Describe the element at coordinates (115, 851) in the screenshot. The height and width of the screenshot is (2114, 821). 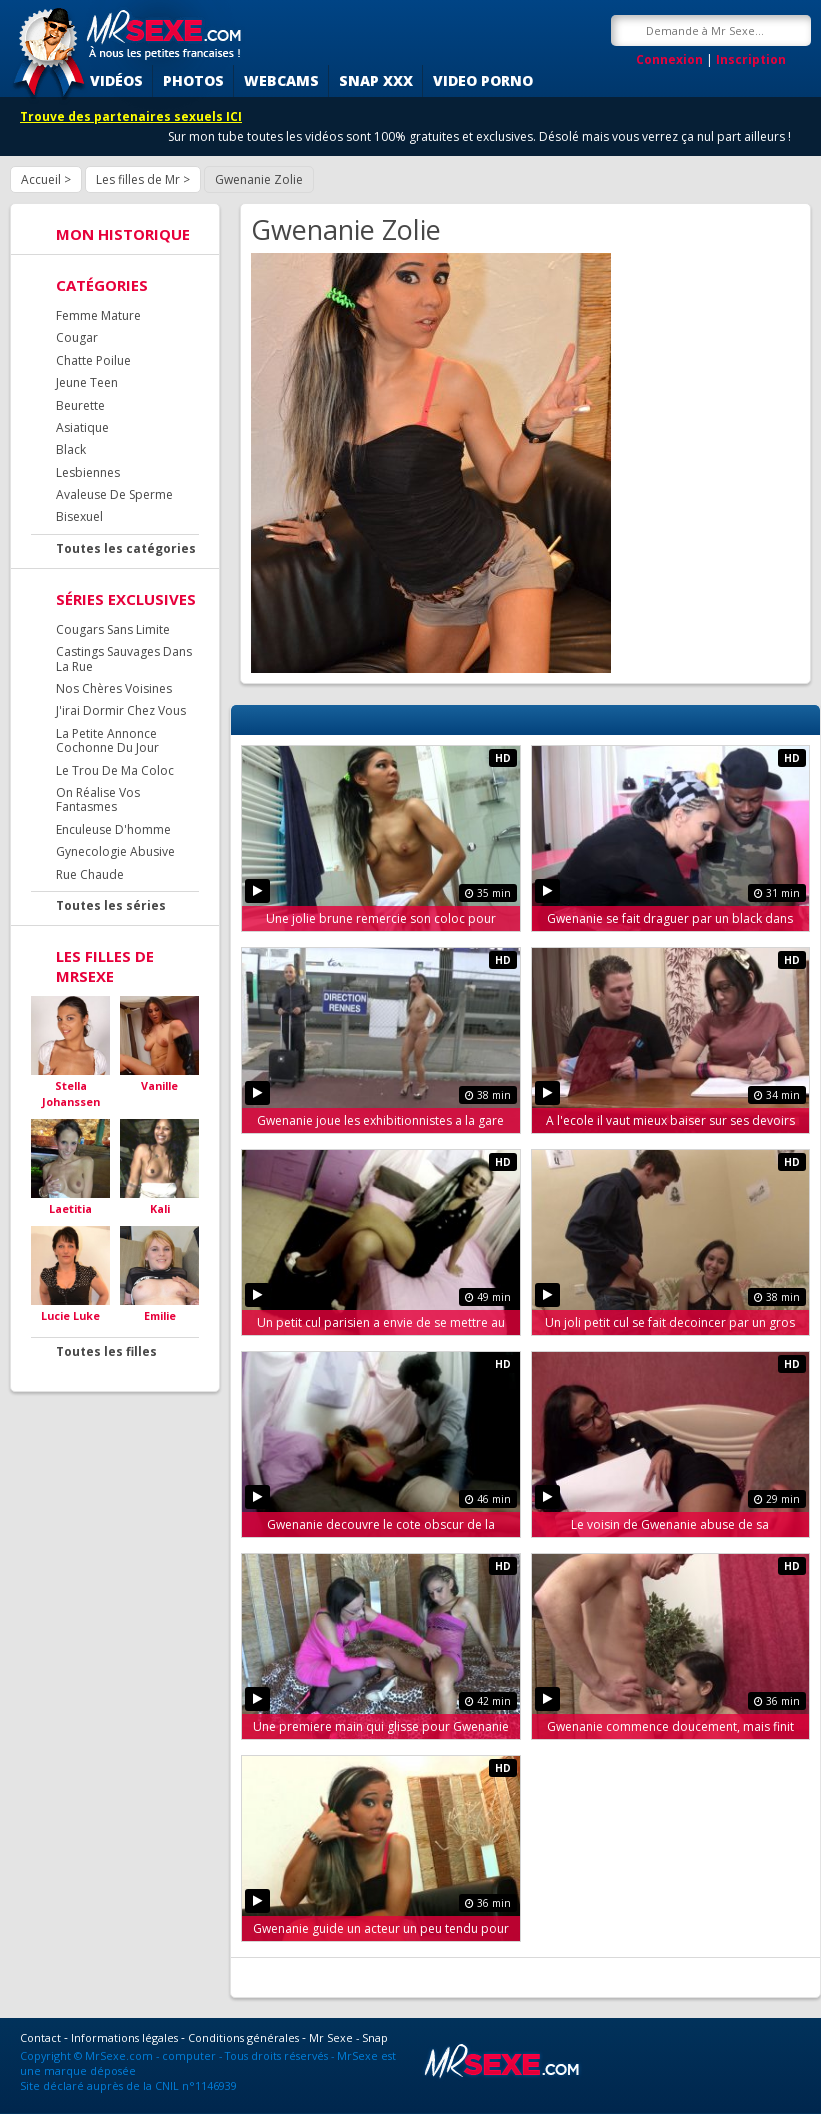
I see `Gynecologie Abusive` at that location.